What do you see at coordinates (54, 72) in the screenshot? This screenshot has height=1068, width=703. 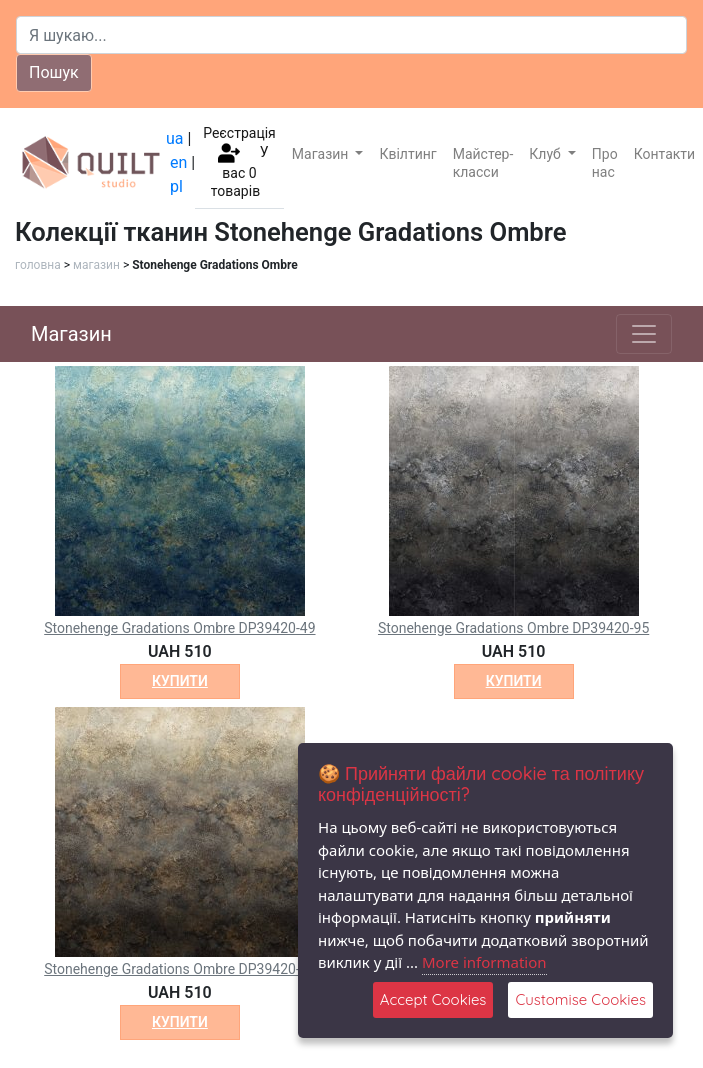 I see `Пошук` at bounding box center [54, 72].